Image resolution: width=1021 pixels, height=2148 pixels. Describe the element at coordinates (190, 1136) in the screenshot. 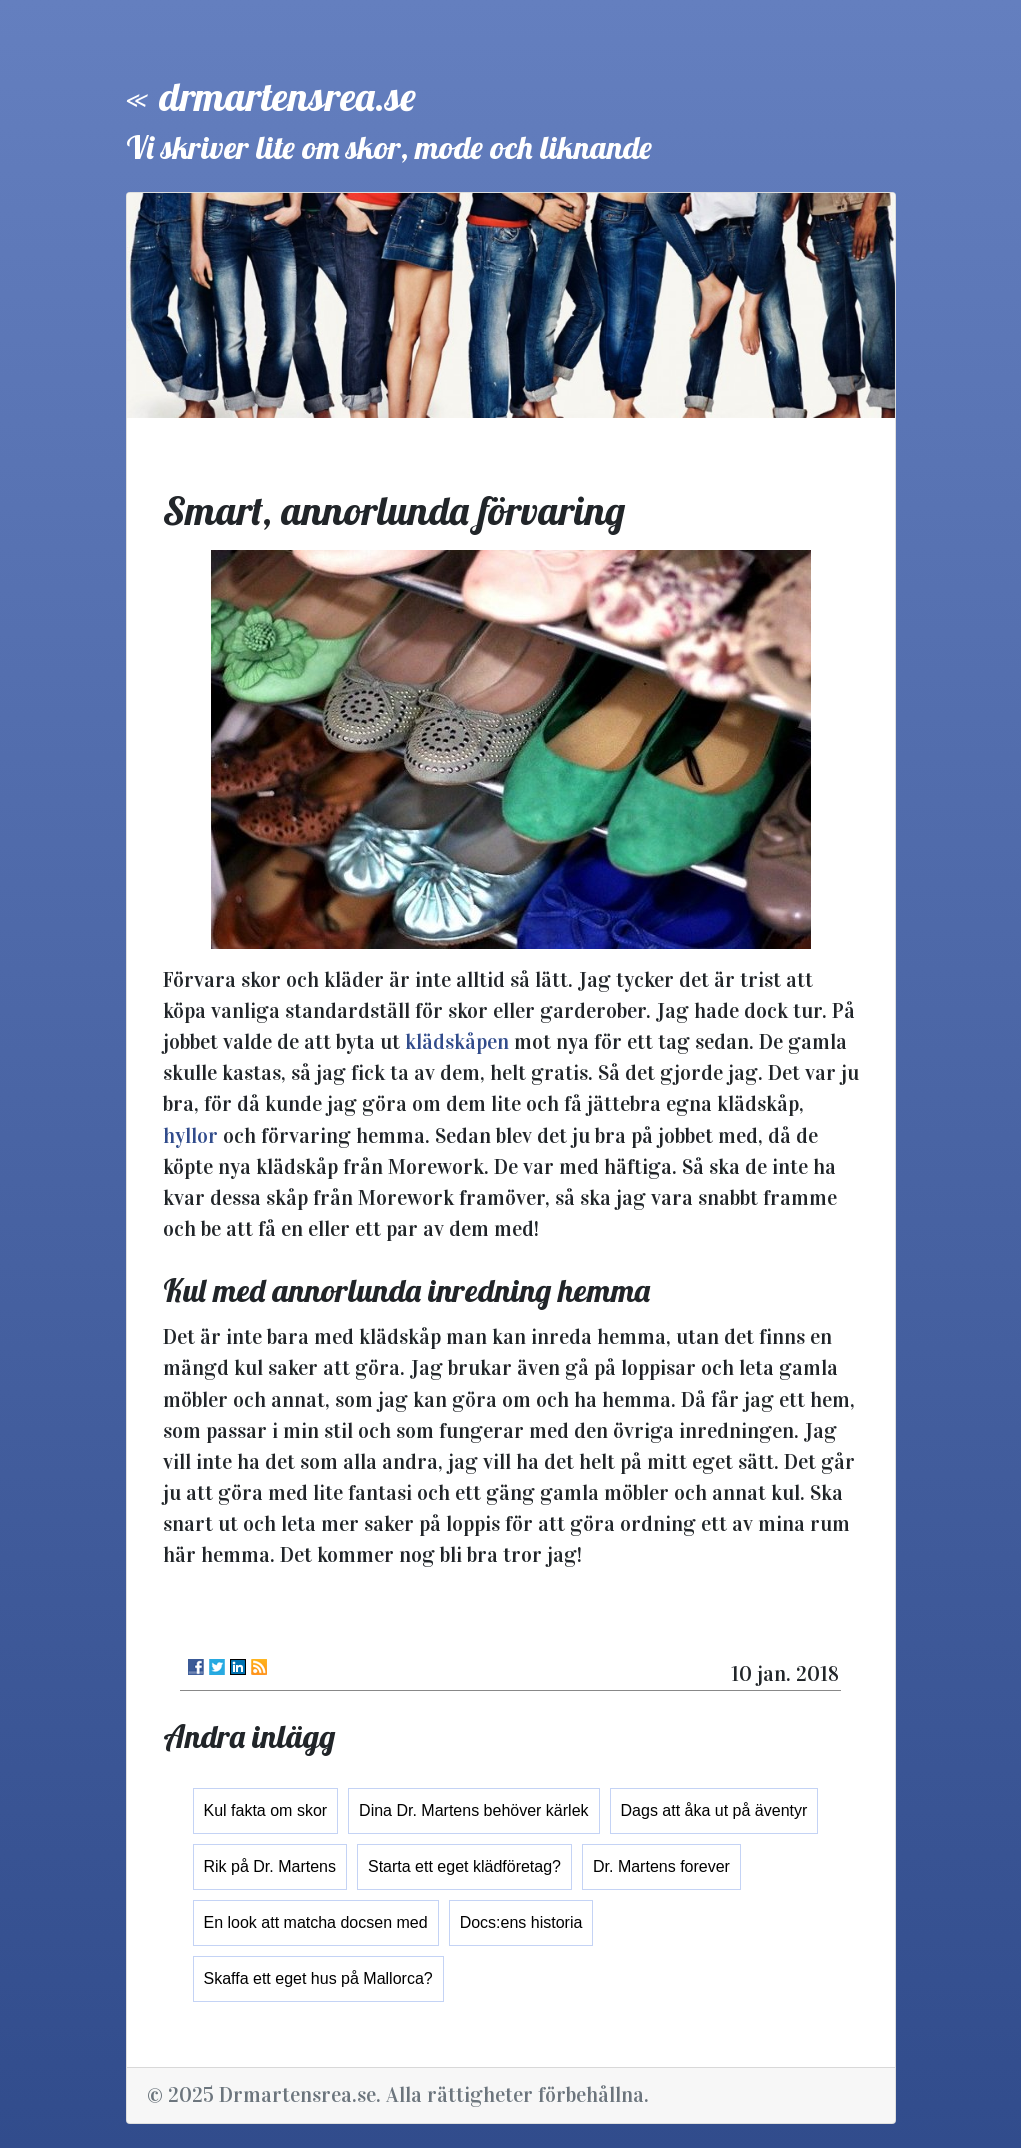

I see `hyllor` at that location.